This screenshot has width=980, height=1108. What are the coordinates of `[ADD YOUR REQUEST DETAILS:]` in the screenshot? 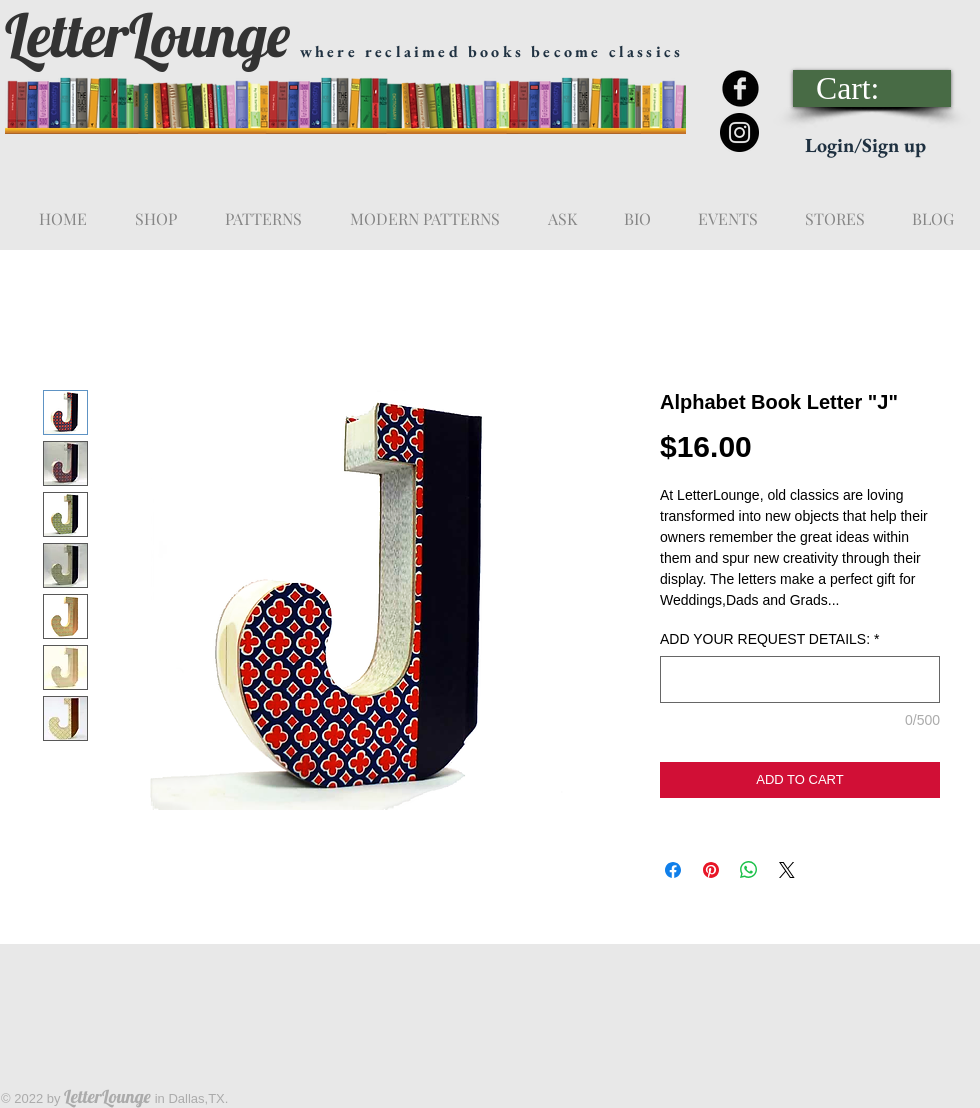 It's located at (800, 679).